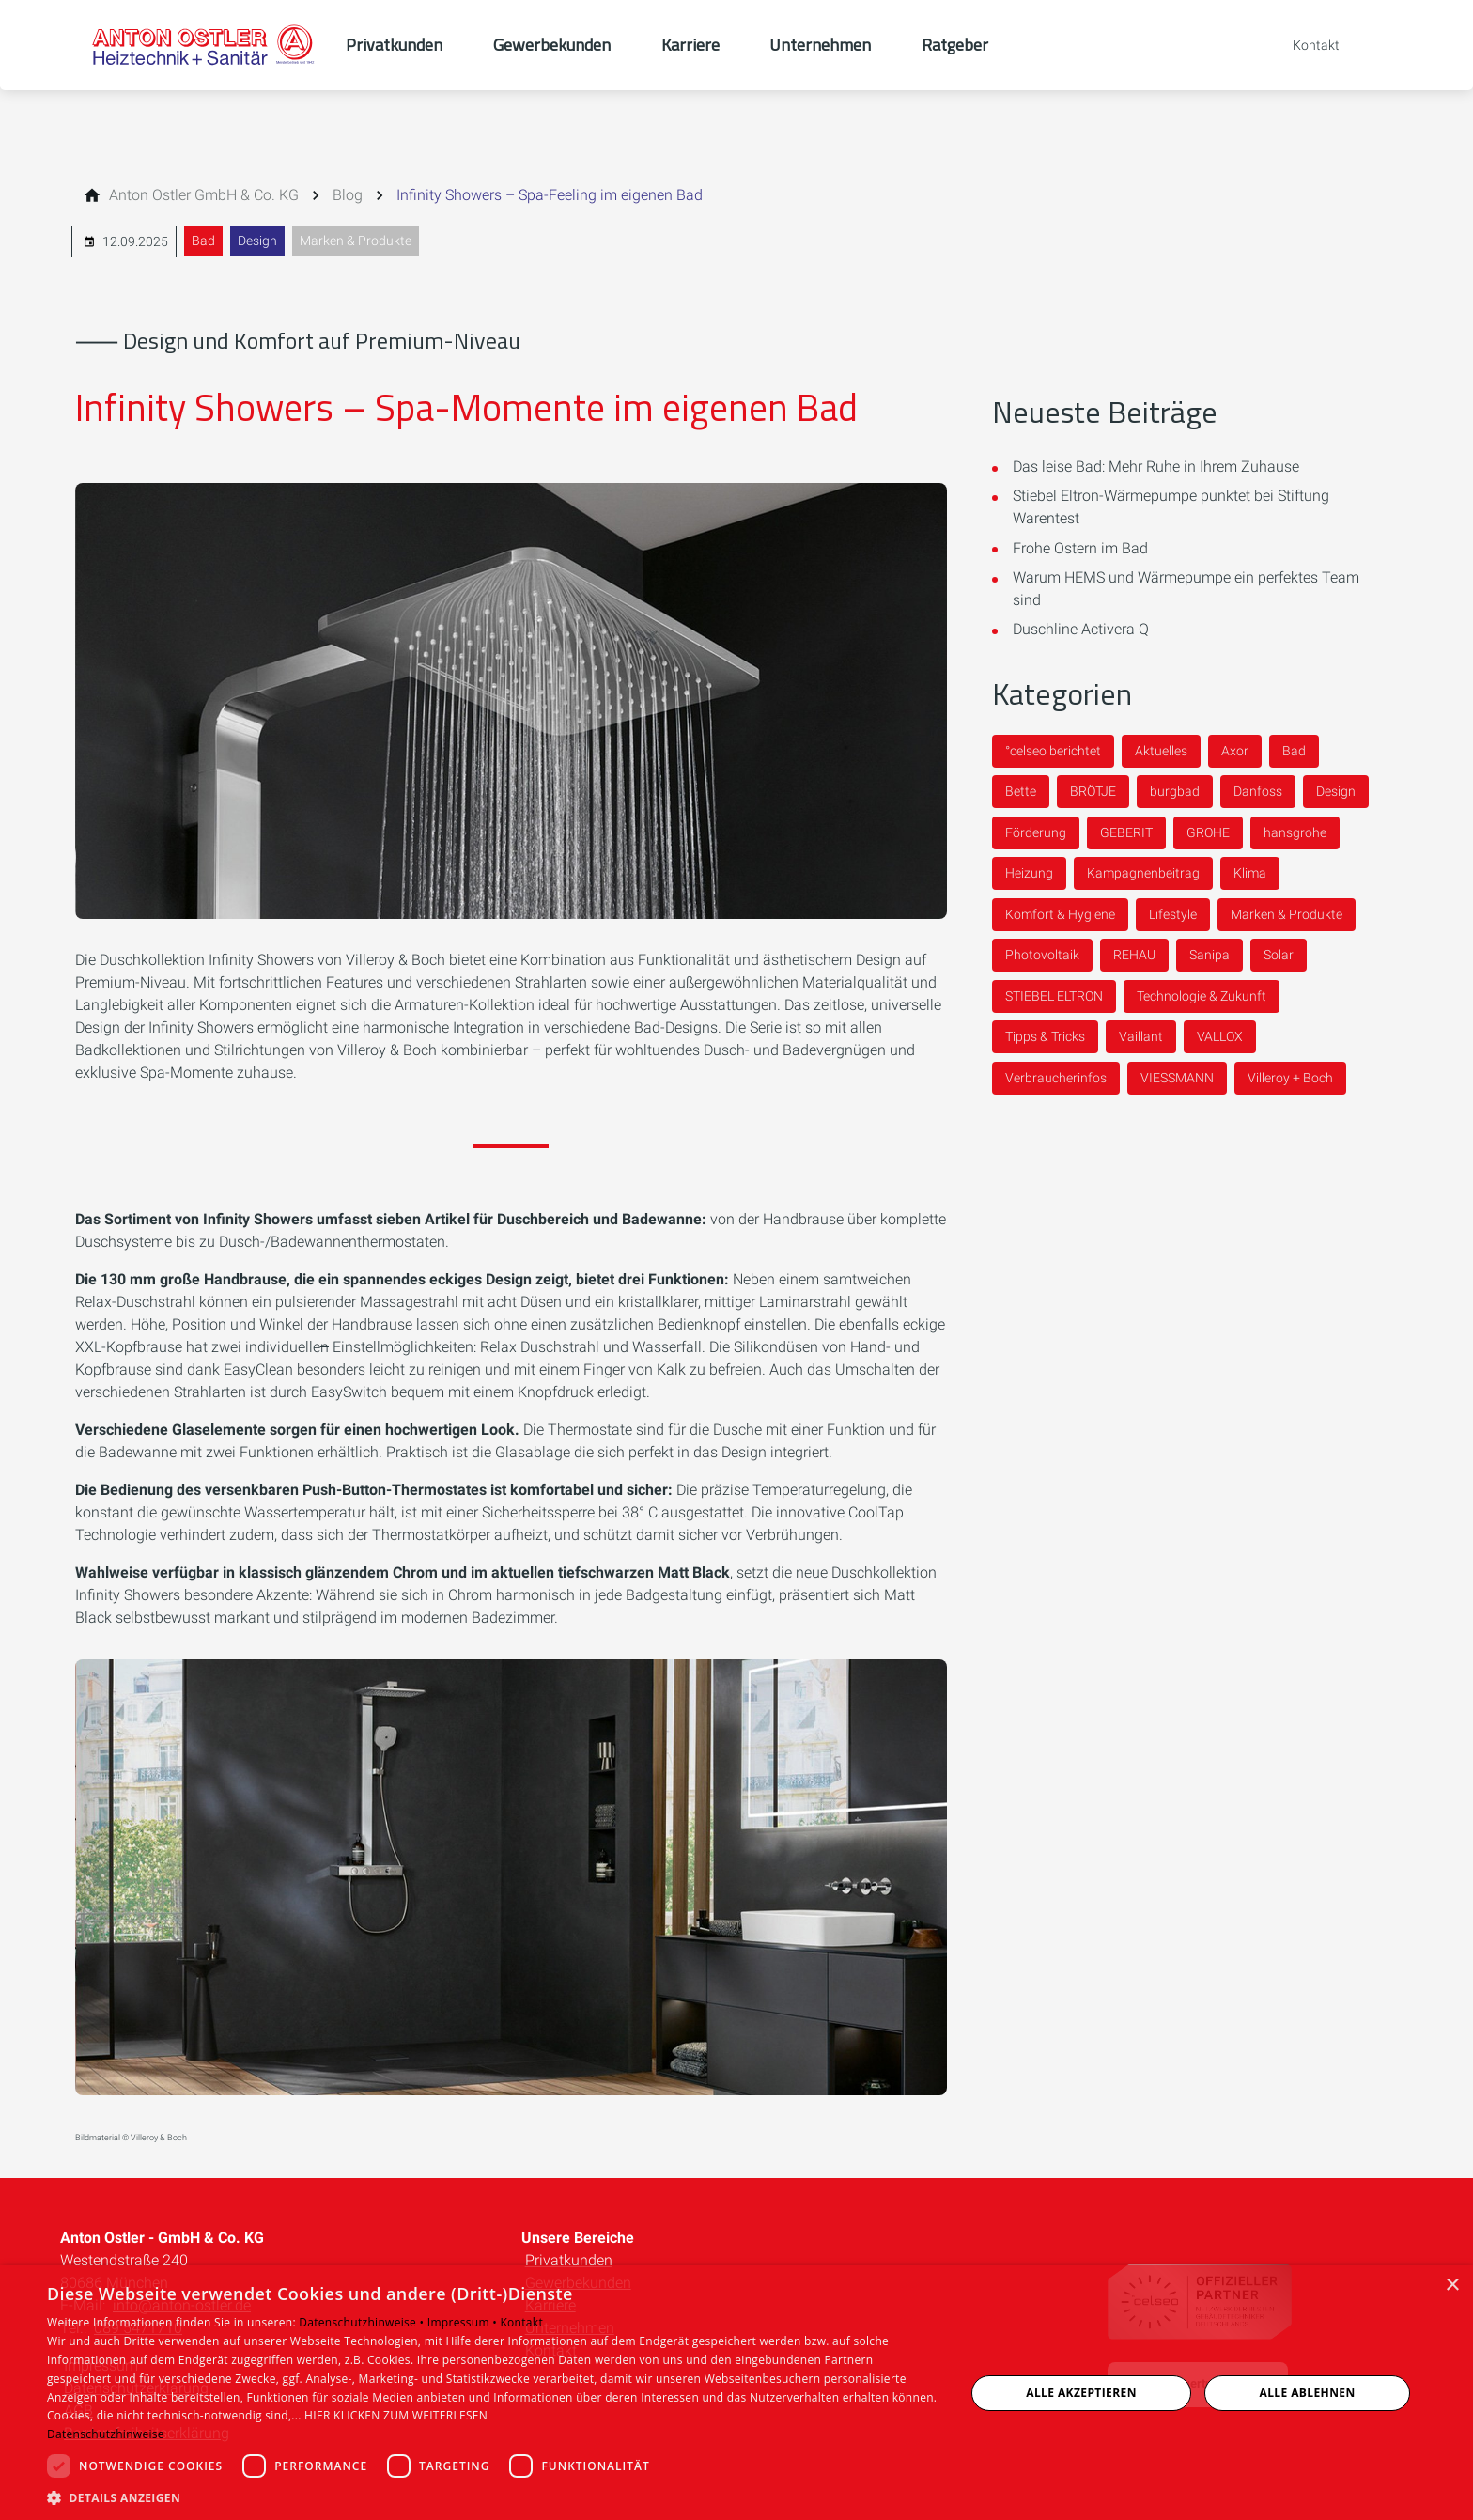 This screenshot has height=2520, width=1473. Describe the element at coordinates (1173, 914) in the screenshot. I see `Lifestyle` at that location.